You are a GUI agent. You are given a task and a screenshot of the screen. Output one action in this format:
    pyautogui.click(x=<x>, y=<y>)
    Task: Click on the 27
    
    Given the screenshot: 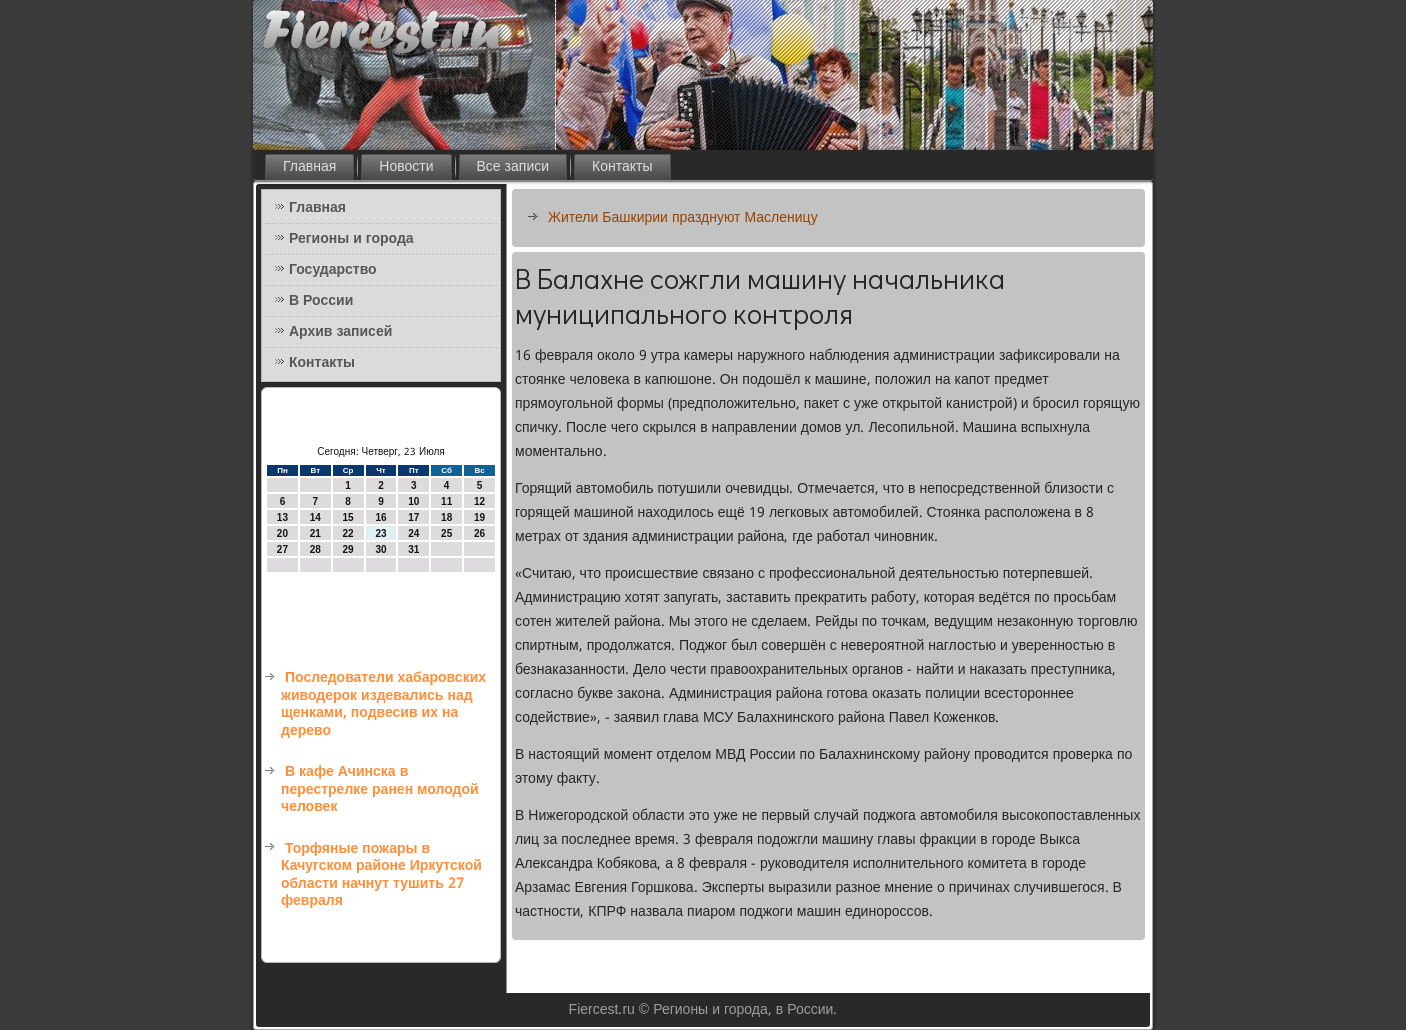 What is the action you would take?
    pyautogui.click(x=282, y=549)
    